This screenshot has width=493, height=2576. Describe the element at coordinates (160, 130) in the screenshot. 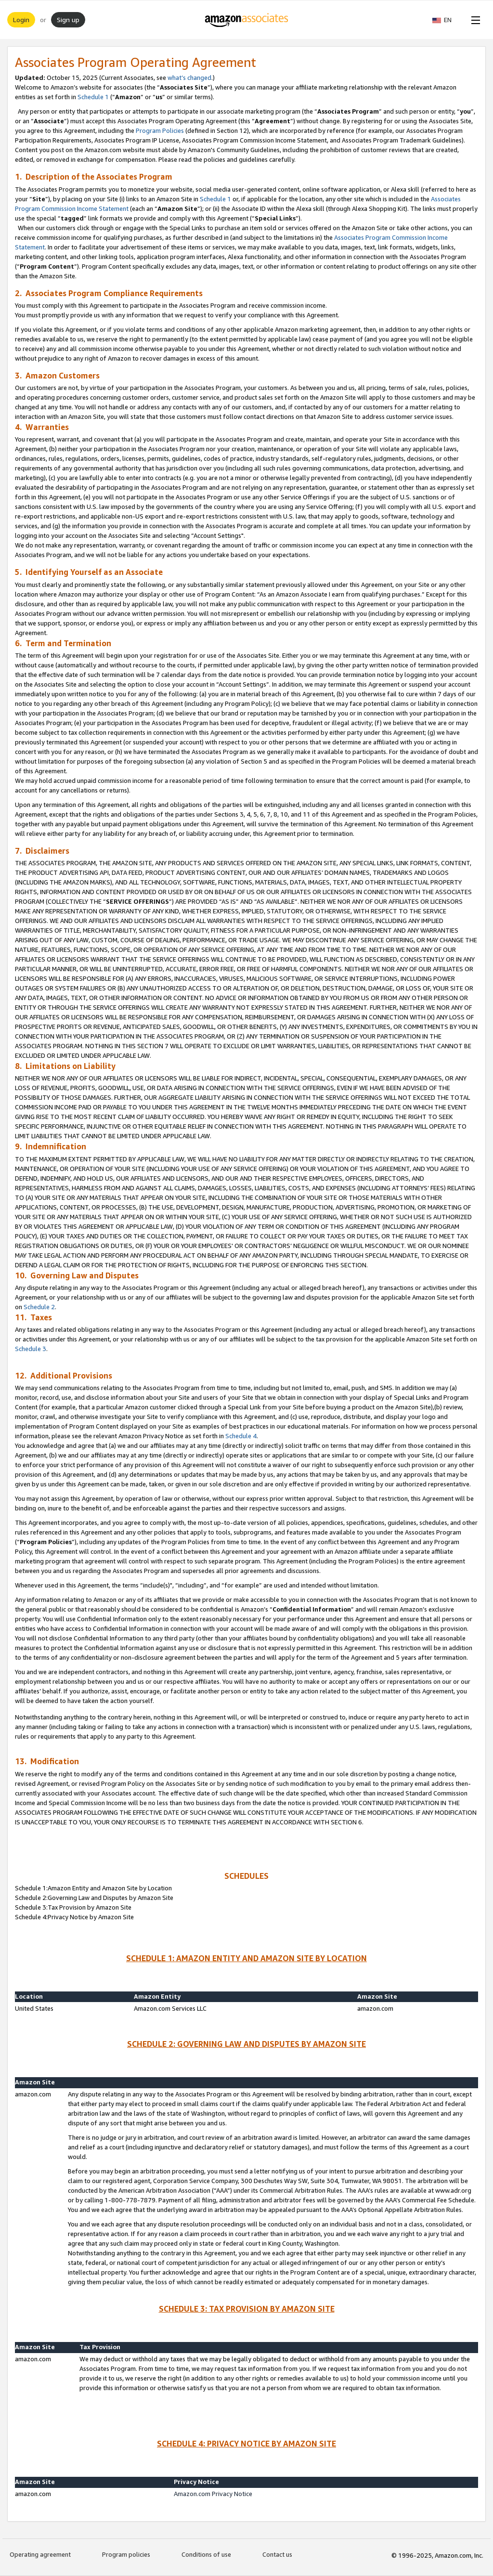

I see `Program Policies` at that location.